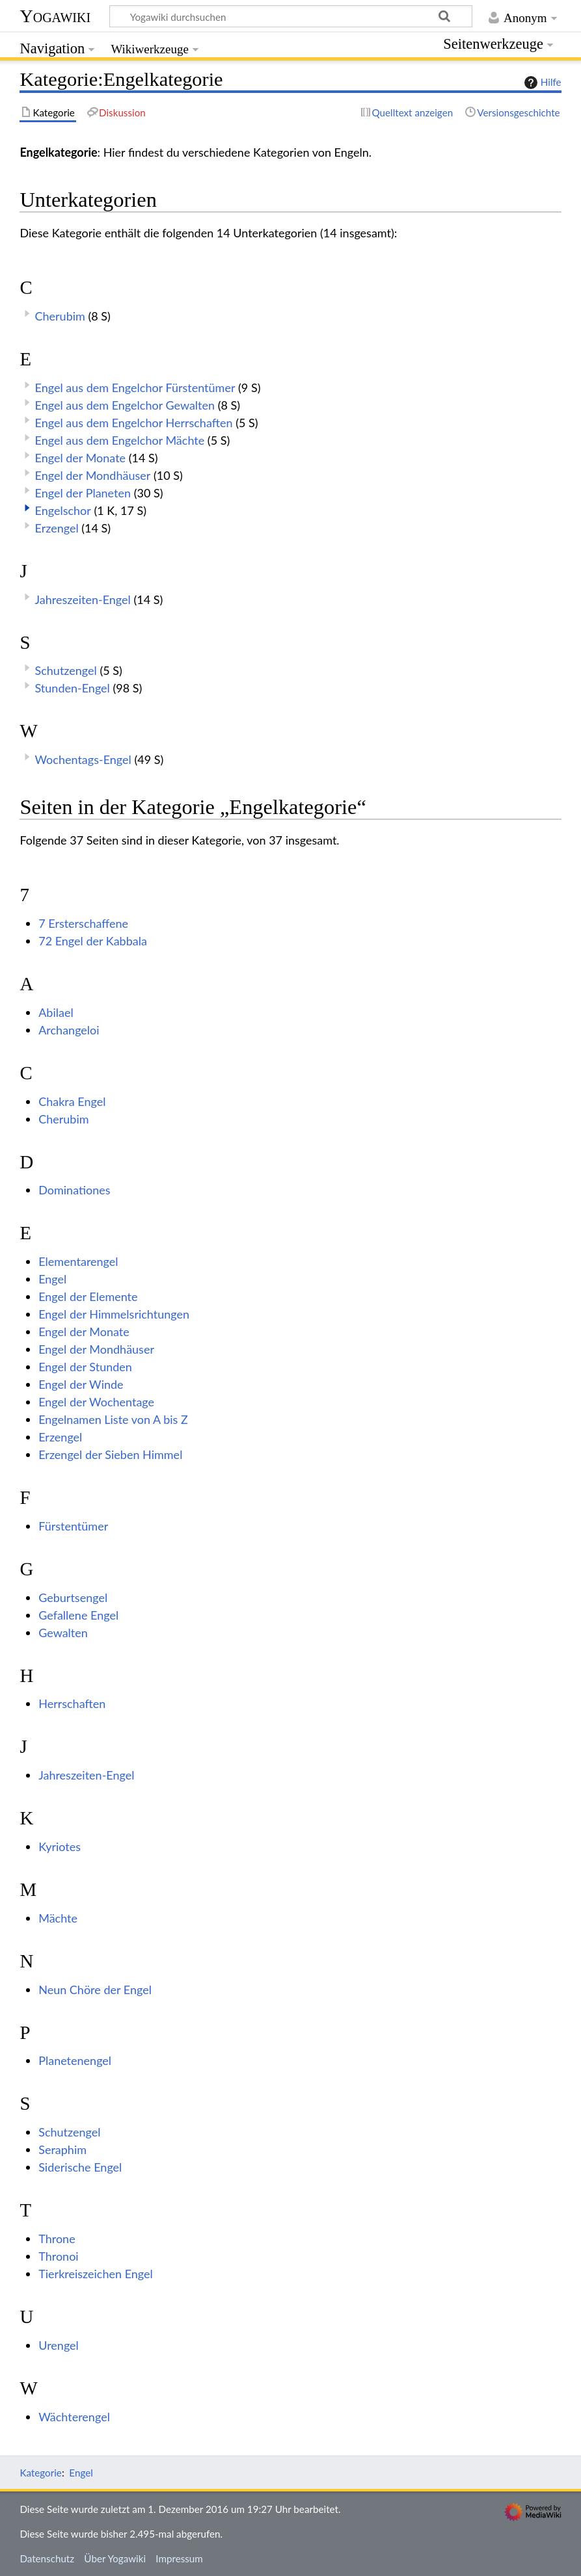  What do you see at coordinates (110, 1454) in the screenshot?
I see `Erzengel der Sieben Himmel` at bounding box center [110, 1454].